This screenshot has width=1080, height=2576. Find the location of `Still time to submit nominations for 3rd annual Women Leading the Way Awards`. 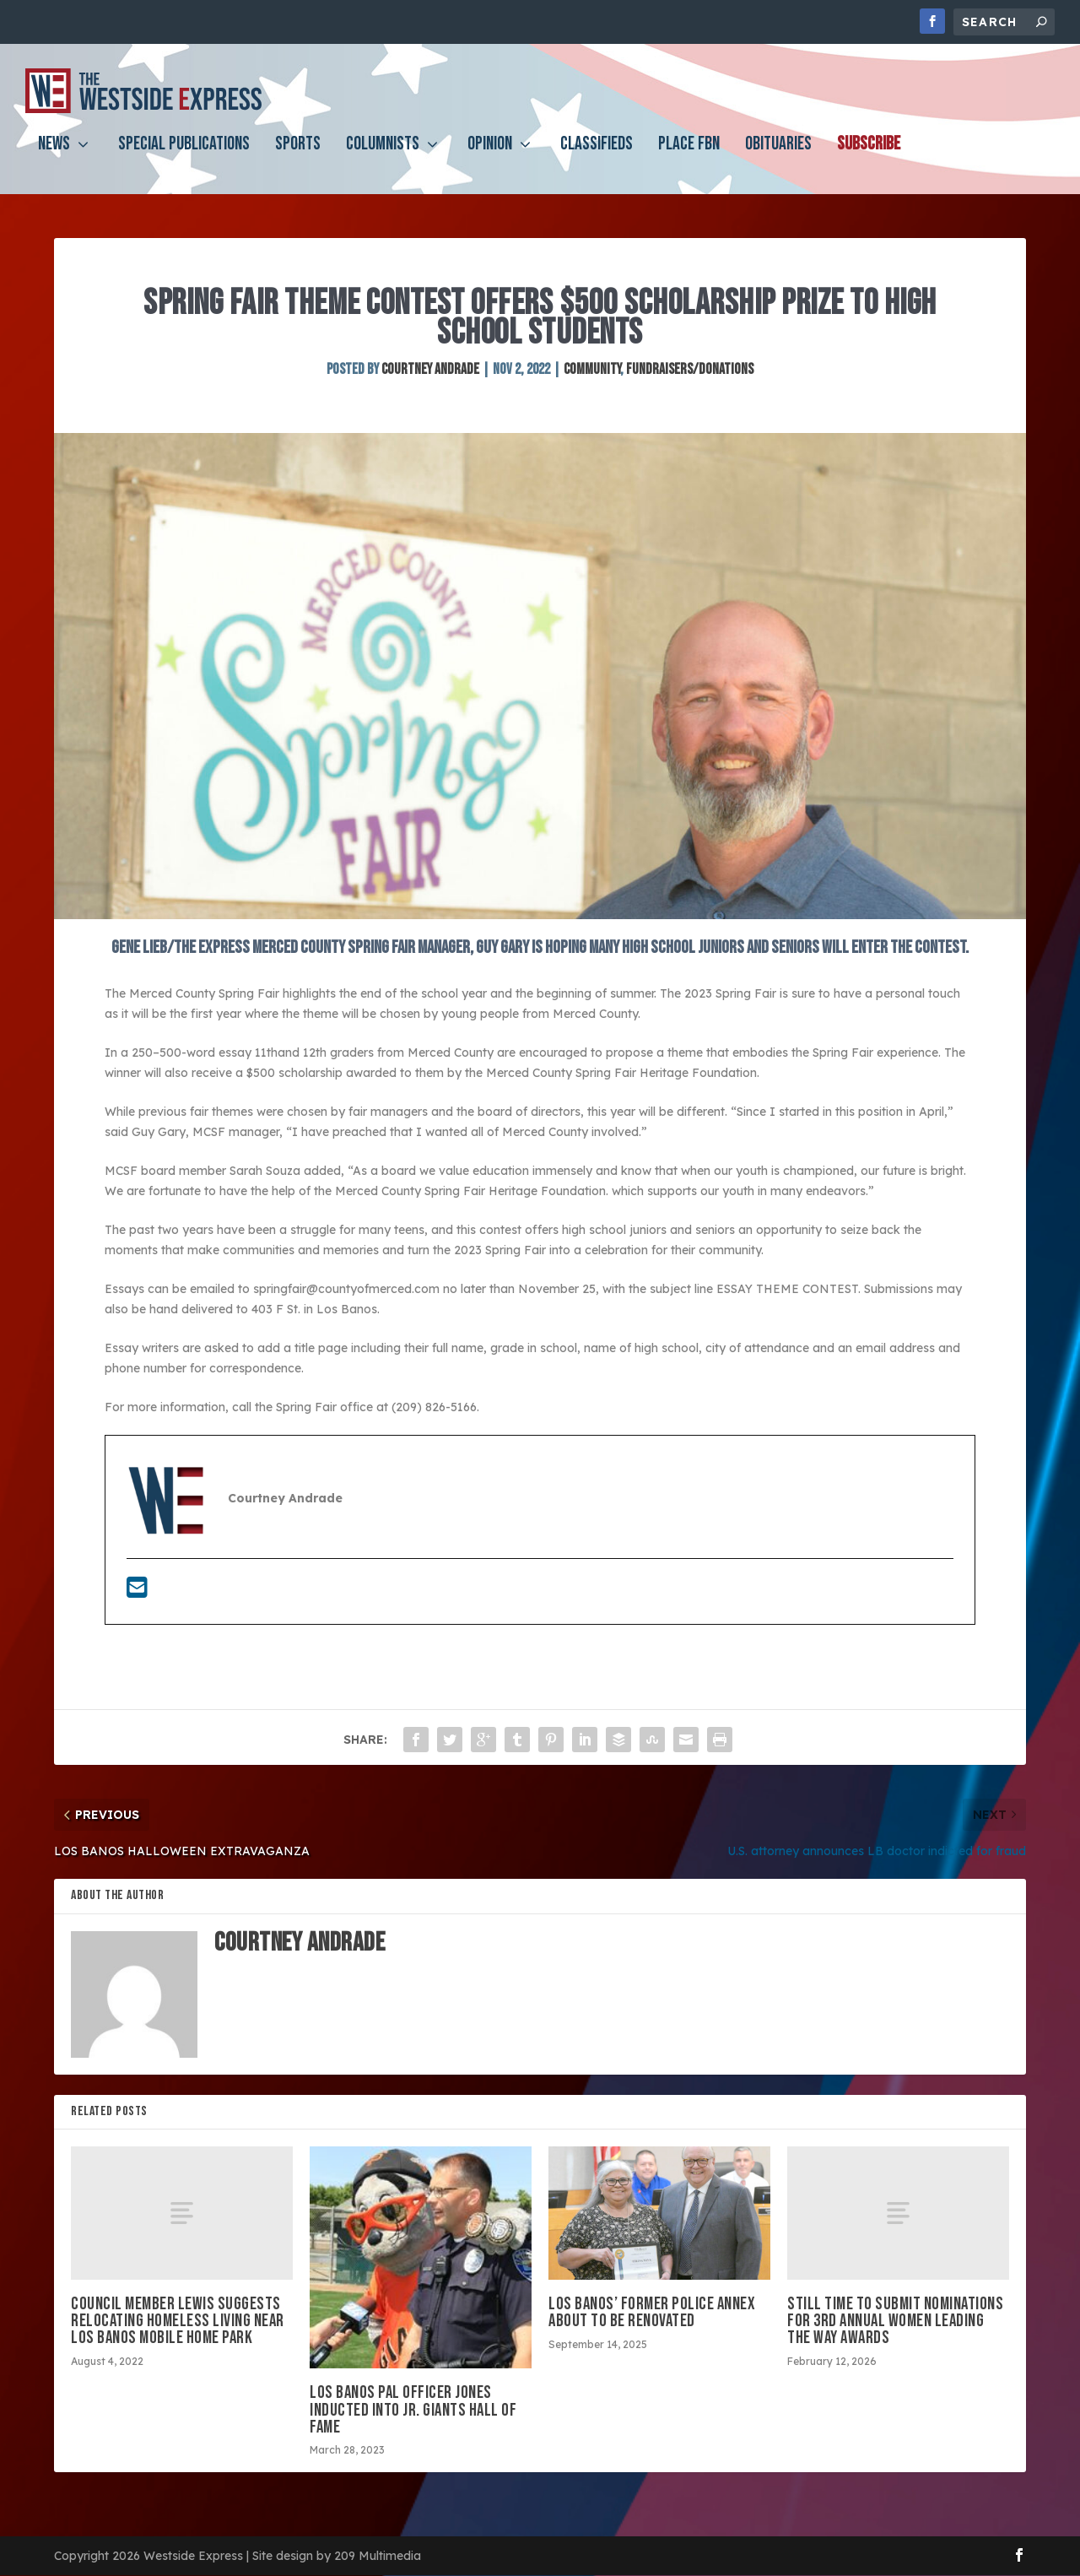

Still time to submit nominations for 3rd annual Women Leading the Way Awards is located at coordinates (895, 2321).